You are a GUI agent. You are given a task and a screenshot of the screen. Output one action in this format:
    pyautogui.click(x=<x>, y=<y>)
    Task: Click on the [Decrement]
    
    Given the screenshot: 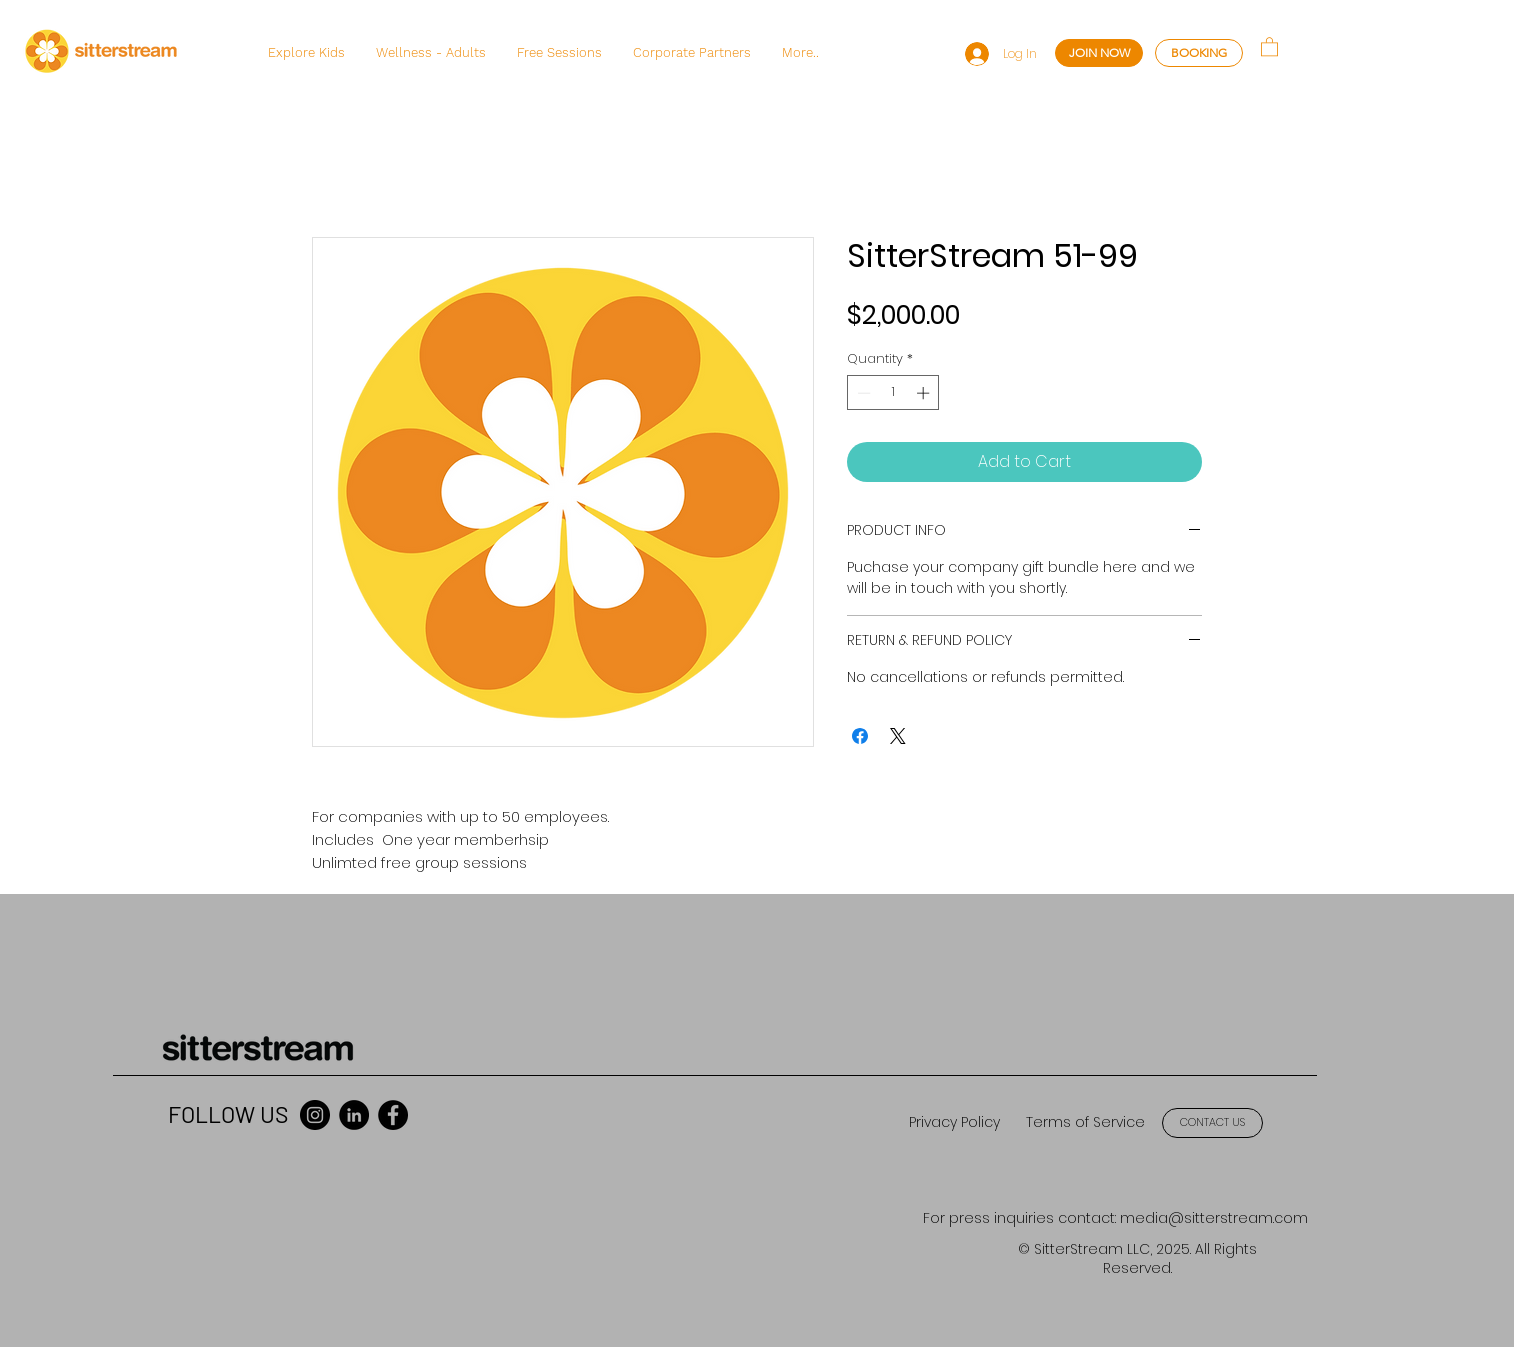 What is the action you would take?
    pyautogui.click(x=862, y=393)
    